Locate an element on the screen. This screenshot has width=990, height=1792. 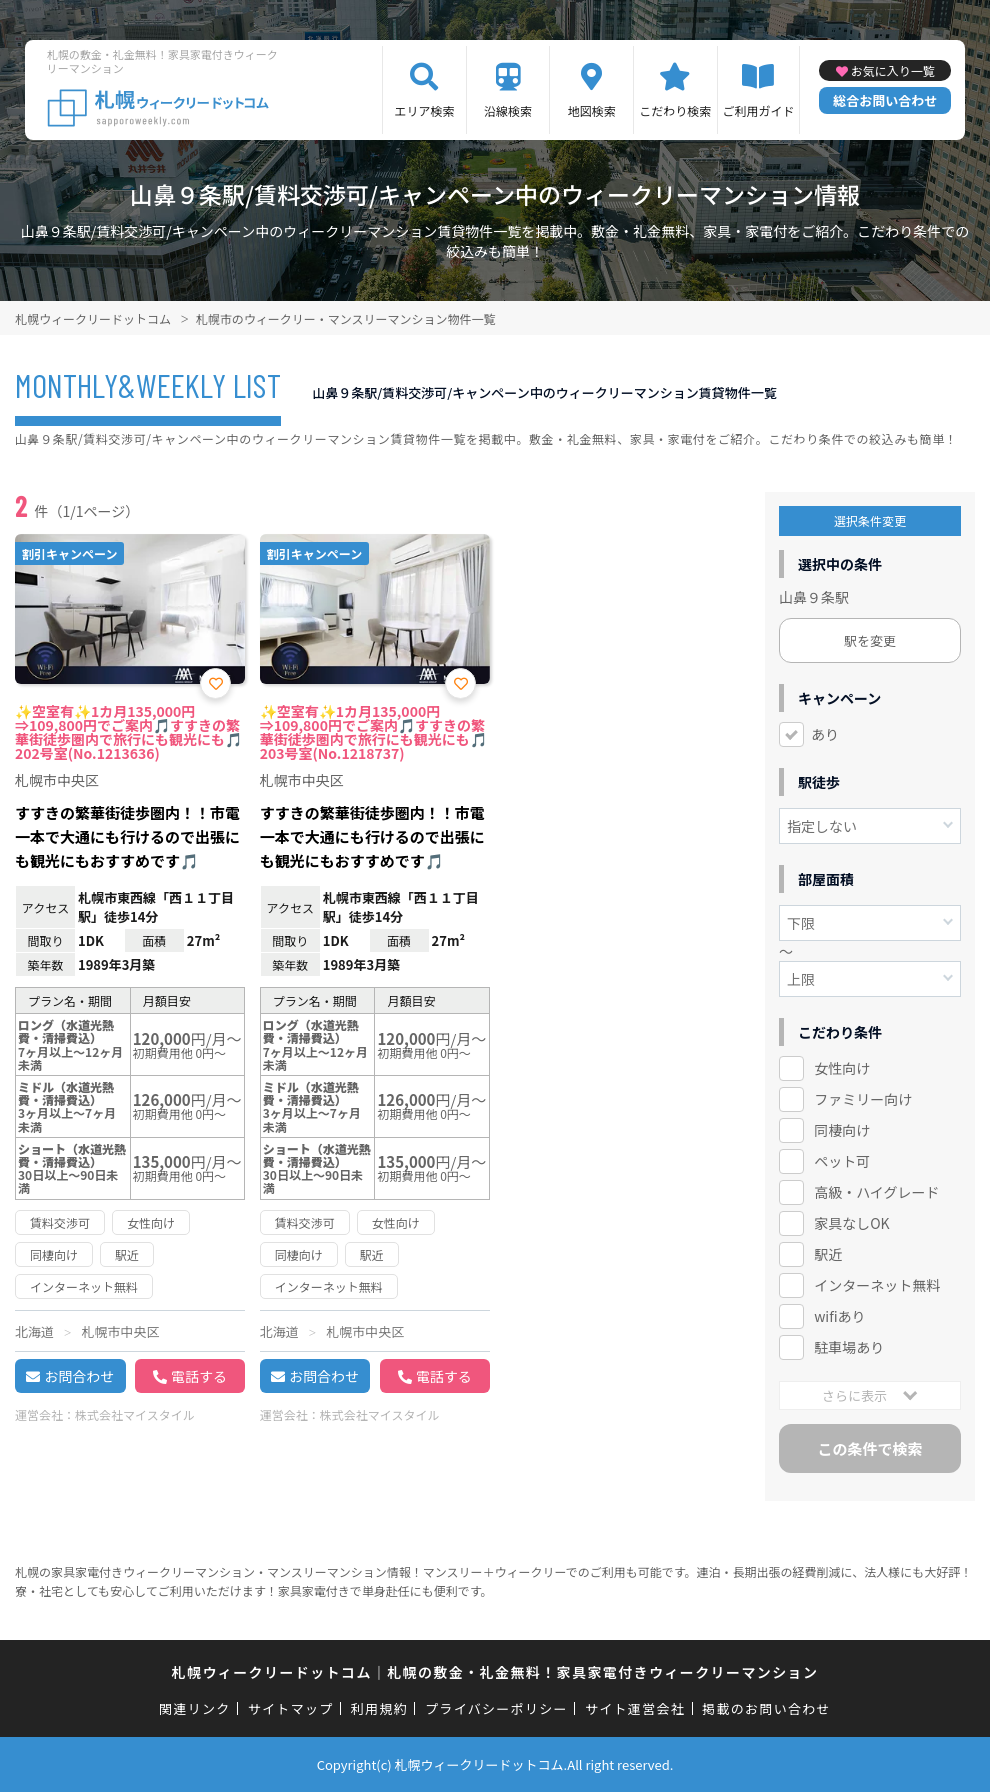
こだわり検索 is located at coordinates (675, 110).